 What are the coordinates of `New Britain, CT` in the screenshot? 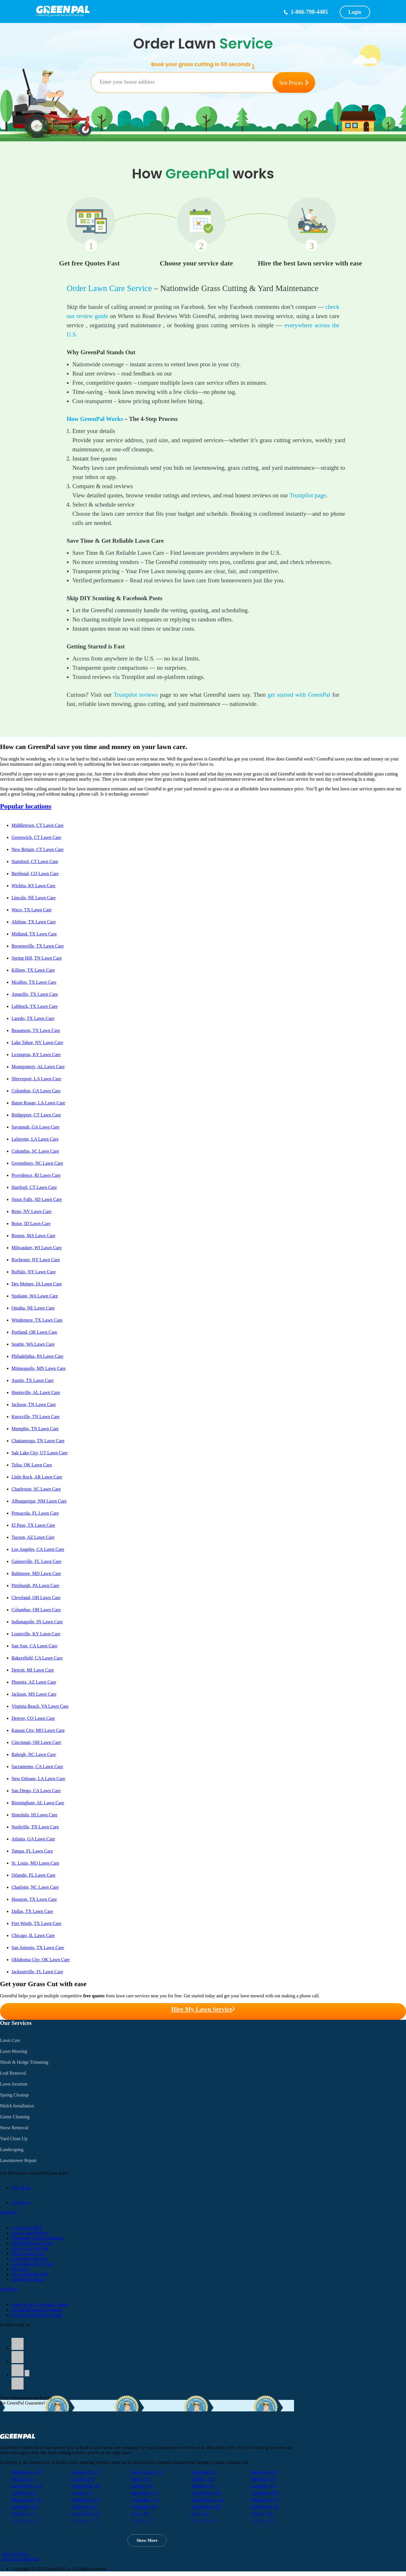 It's located at (147, 2472).